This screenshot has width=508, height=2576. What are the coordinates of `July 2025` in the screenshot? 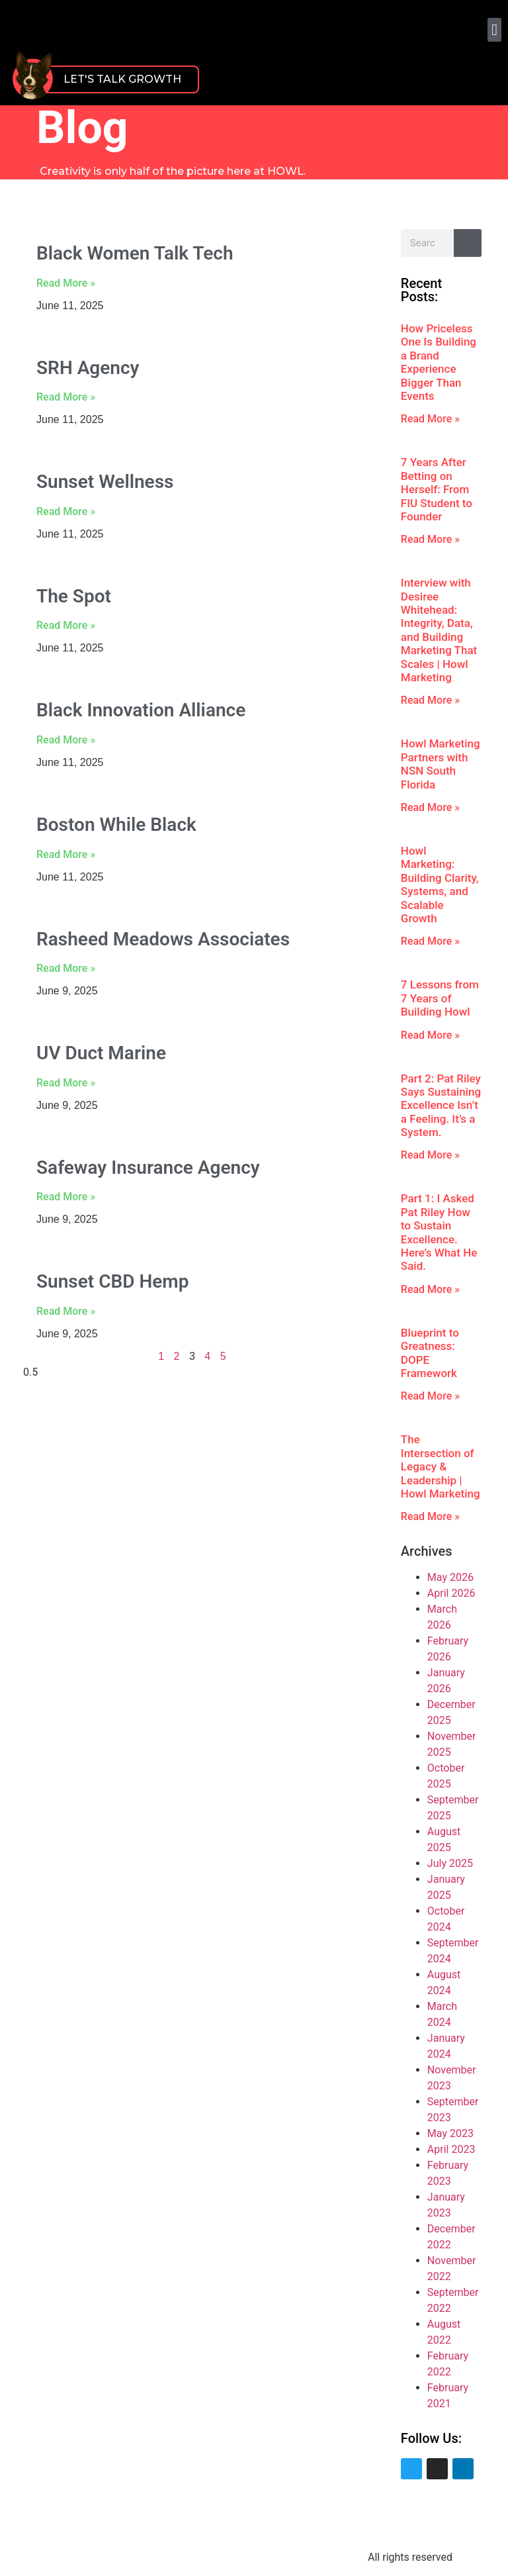 It's located at (450, 1863).